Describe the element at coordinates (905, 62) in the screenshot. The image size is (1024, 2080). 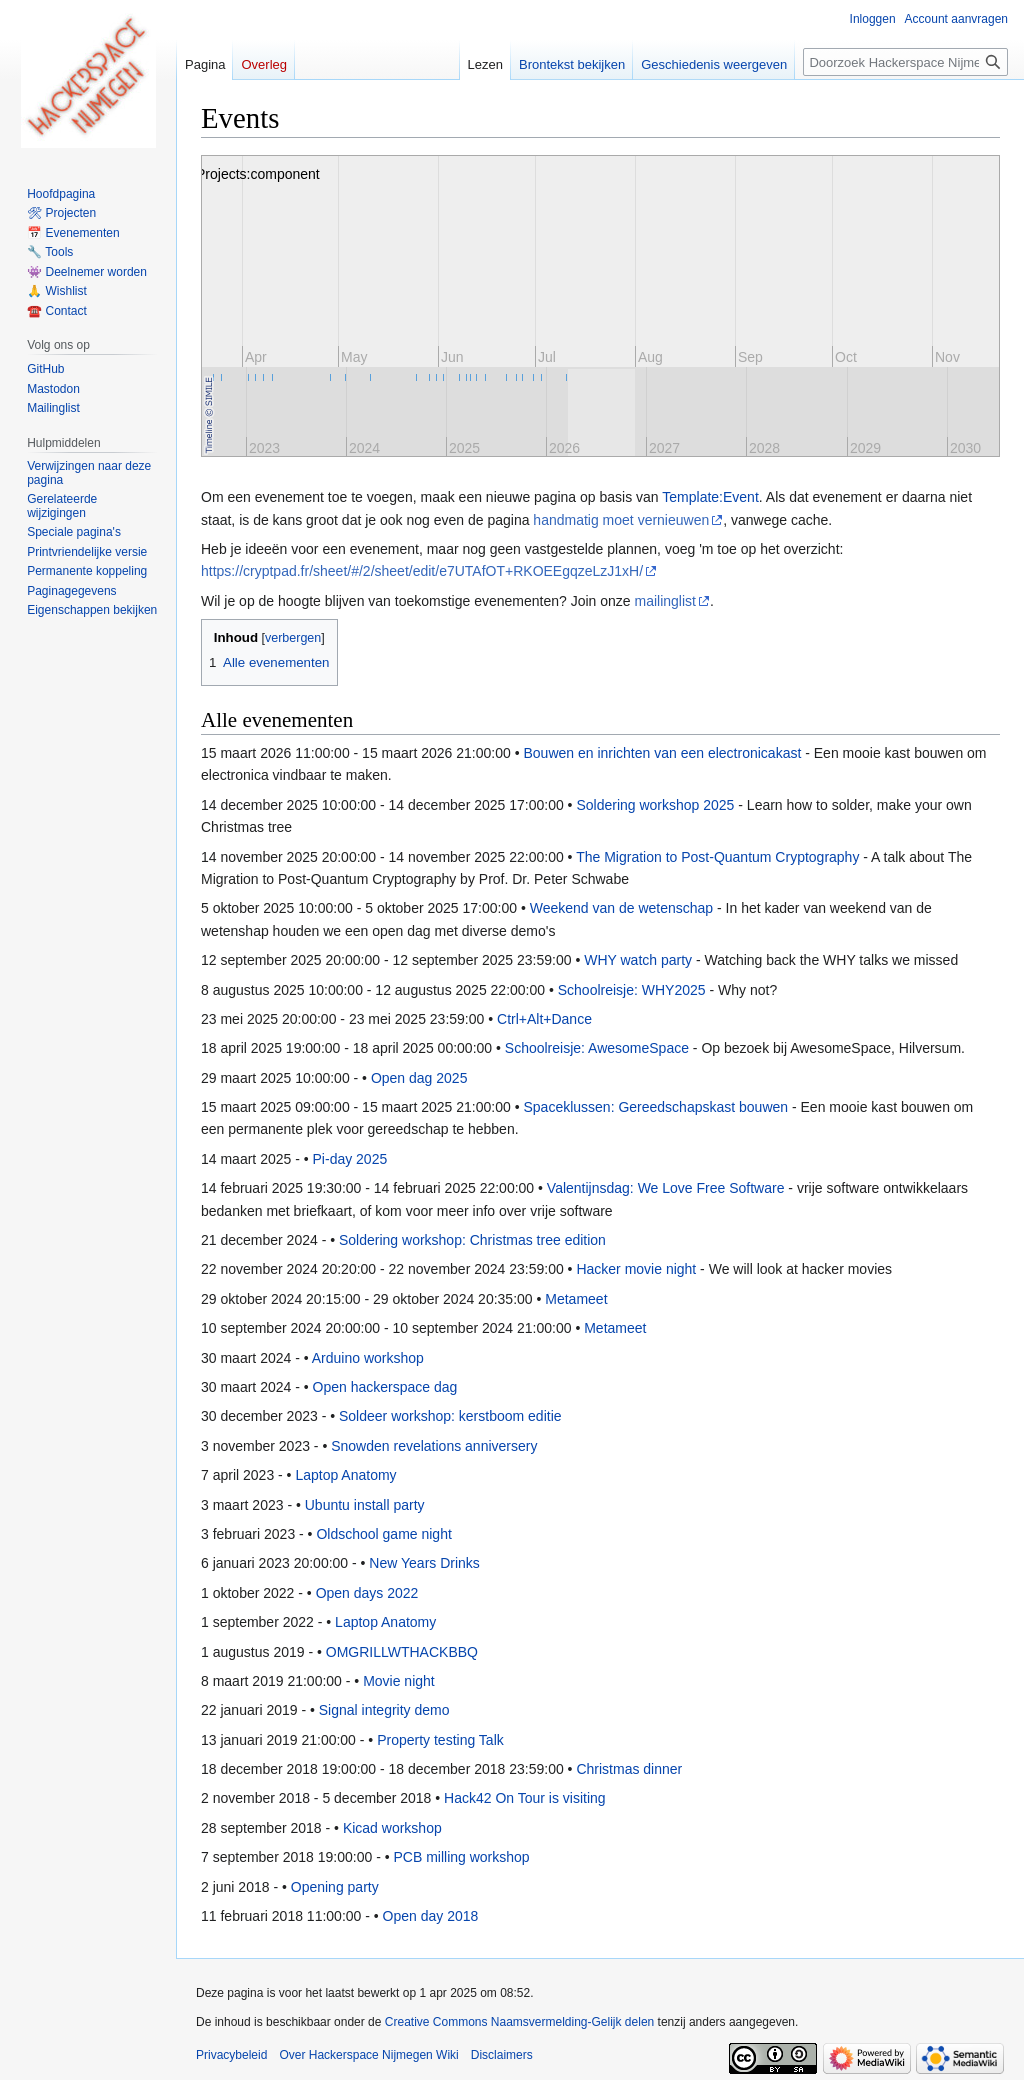
I see `[Doorzoek Hackerspace Nijmegen Wiki]` at that location.